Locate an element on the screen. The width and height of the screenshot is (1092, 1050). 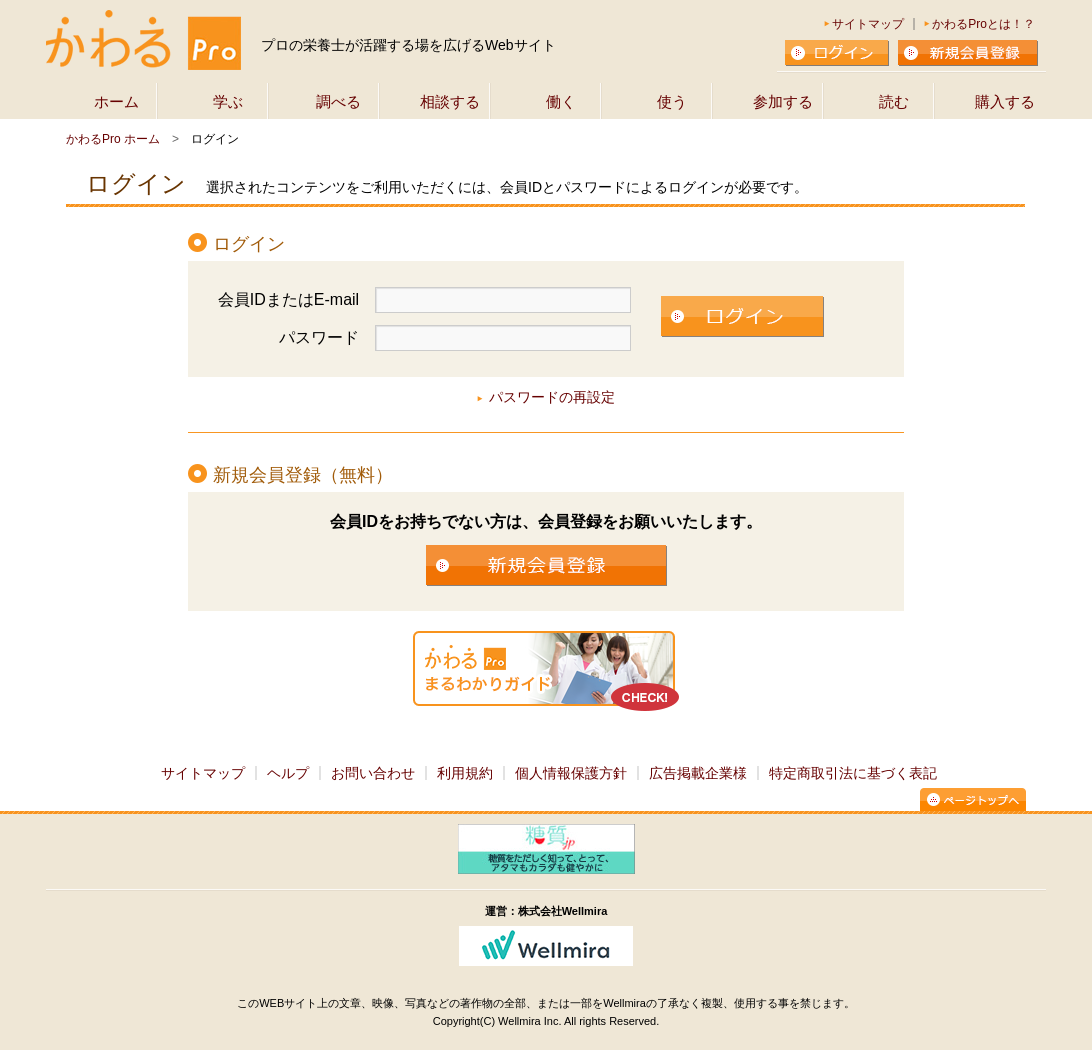
働く is located at coordinates (561, 101).